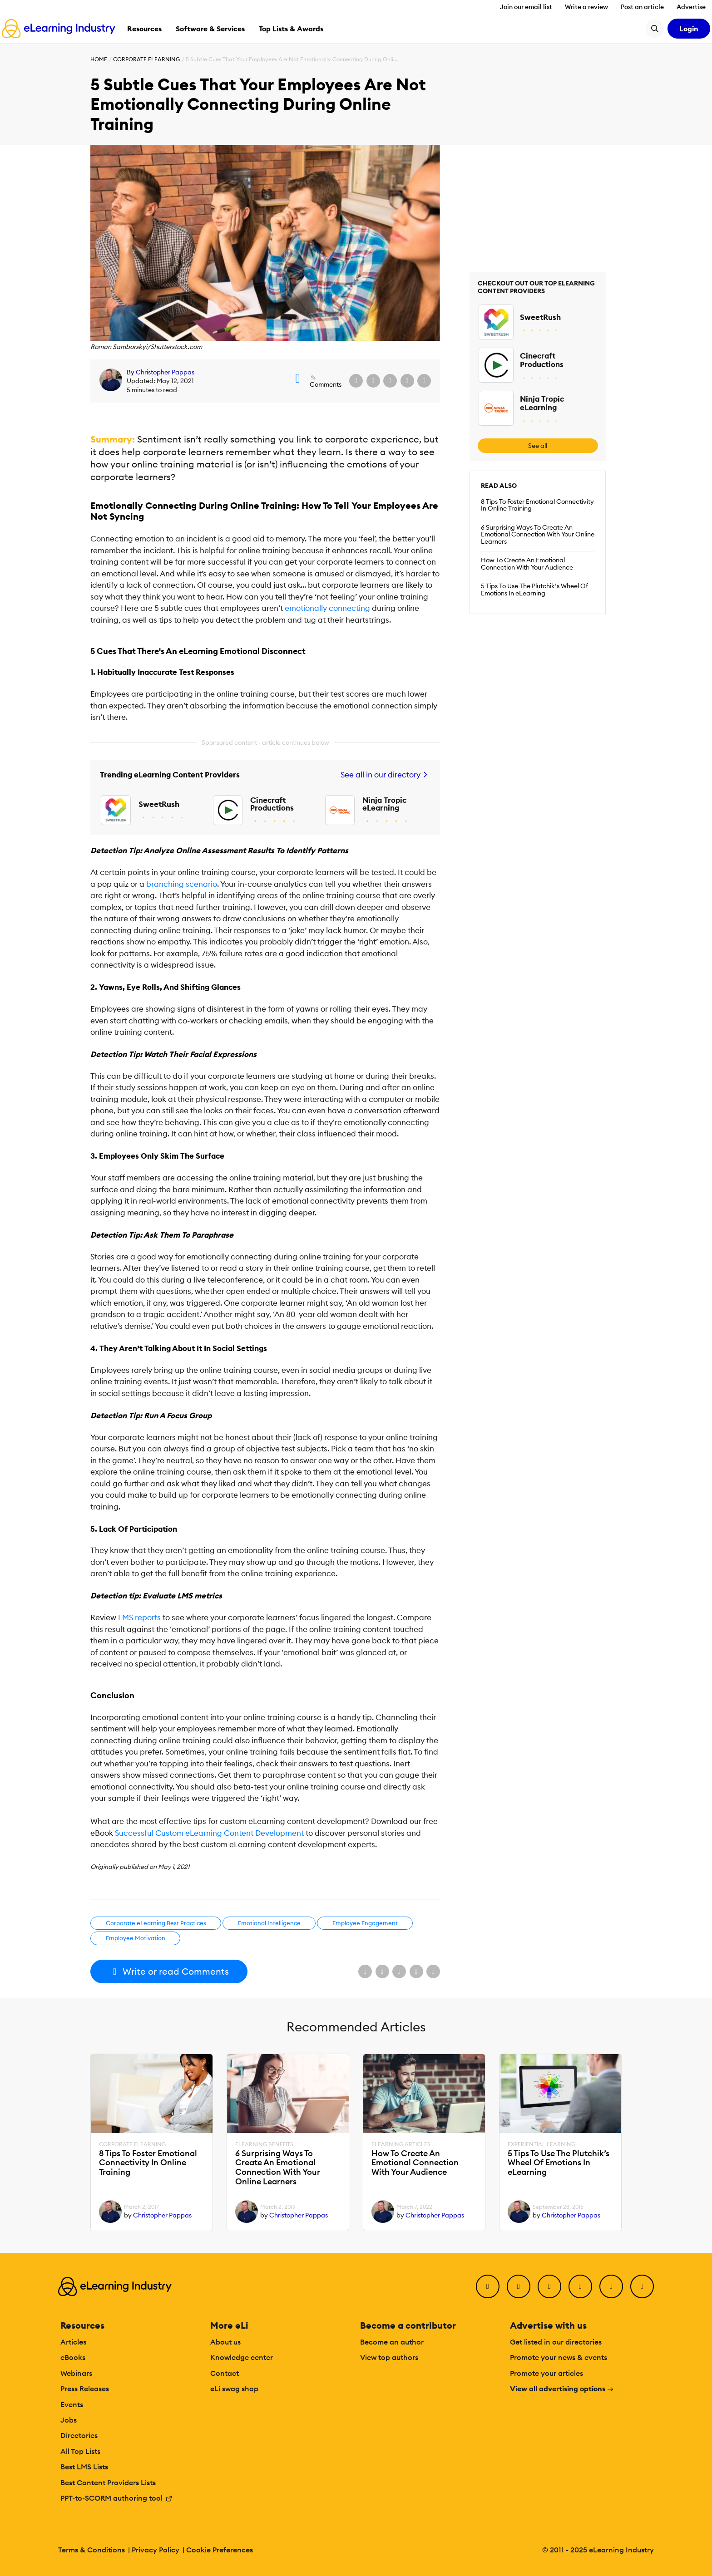 This screenshot has height=2576, width=712. What do you see at coordinates (642, 2286) in the screenshot?
I see `[Instagram]` at bounding box center [642, 2286].